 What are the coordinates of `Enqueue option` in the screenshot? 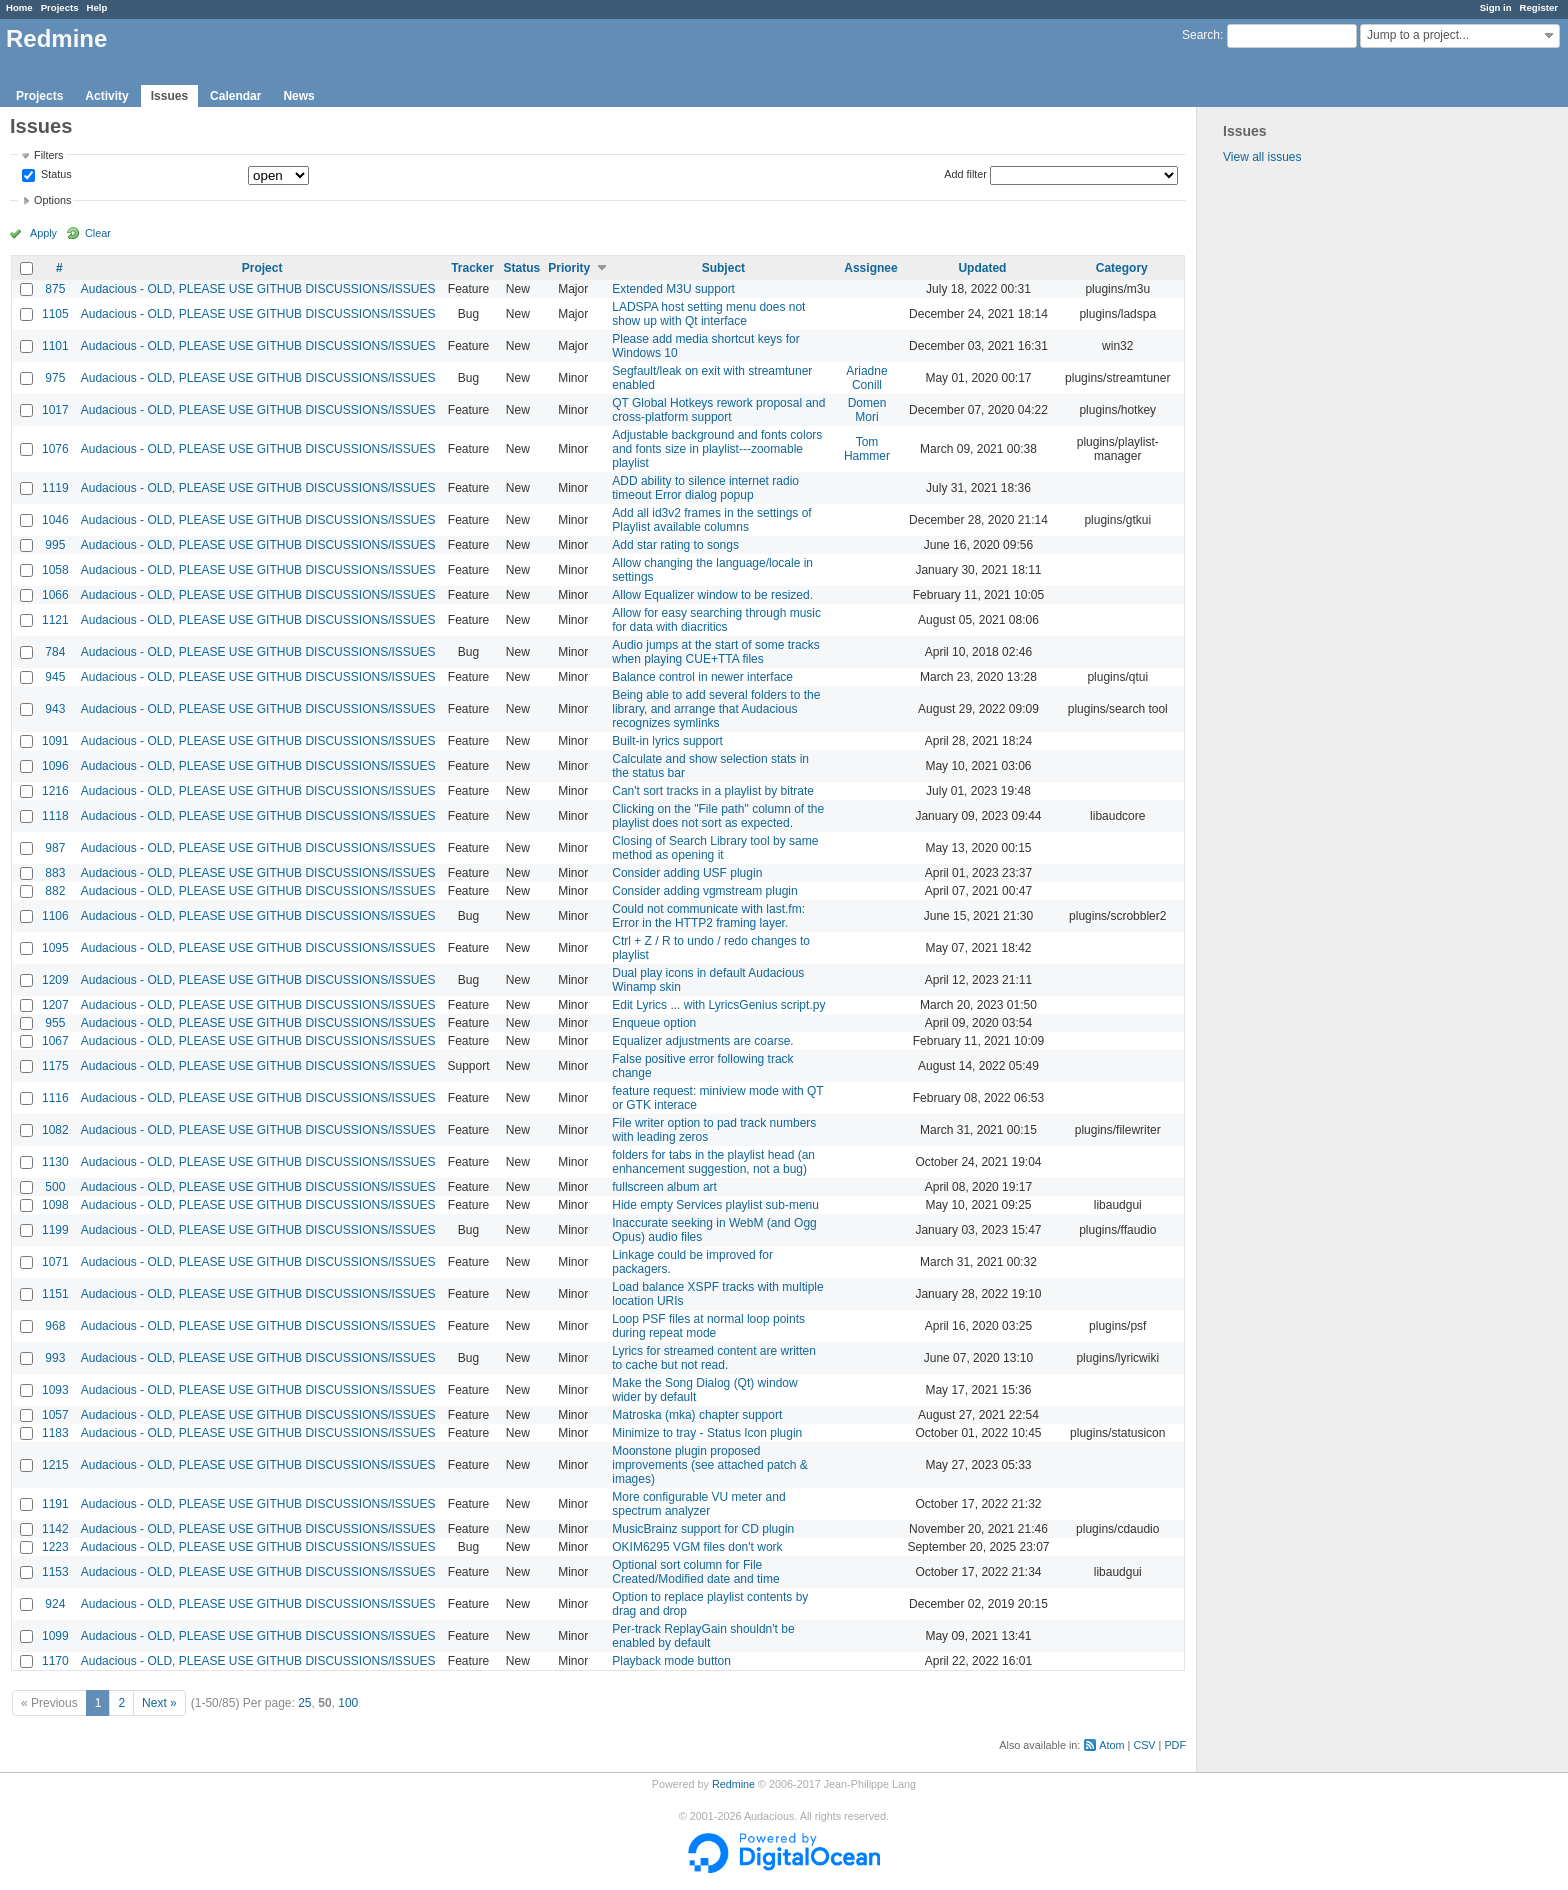 It's located at (654, 1023).